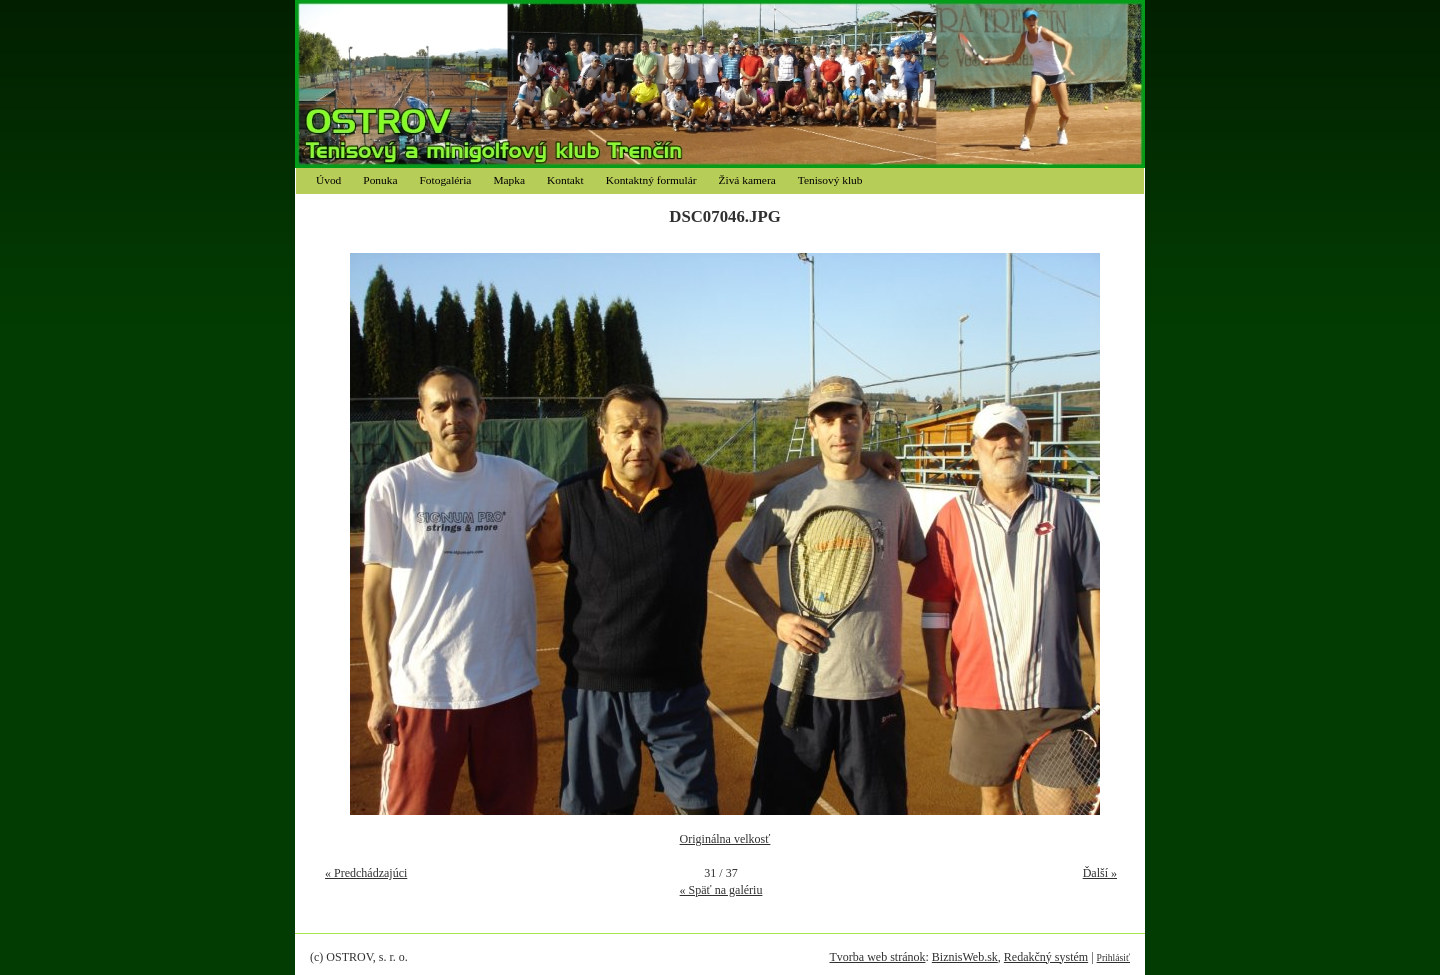 The width and height of the screenshot is (1440, 975). I want to click on Kontakt, so click(565, 180).